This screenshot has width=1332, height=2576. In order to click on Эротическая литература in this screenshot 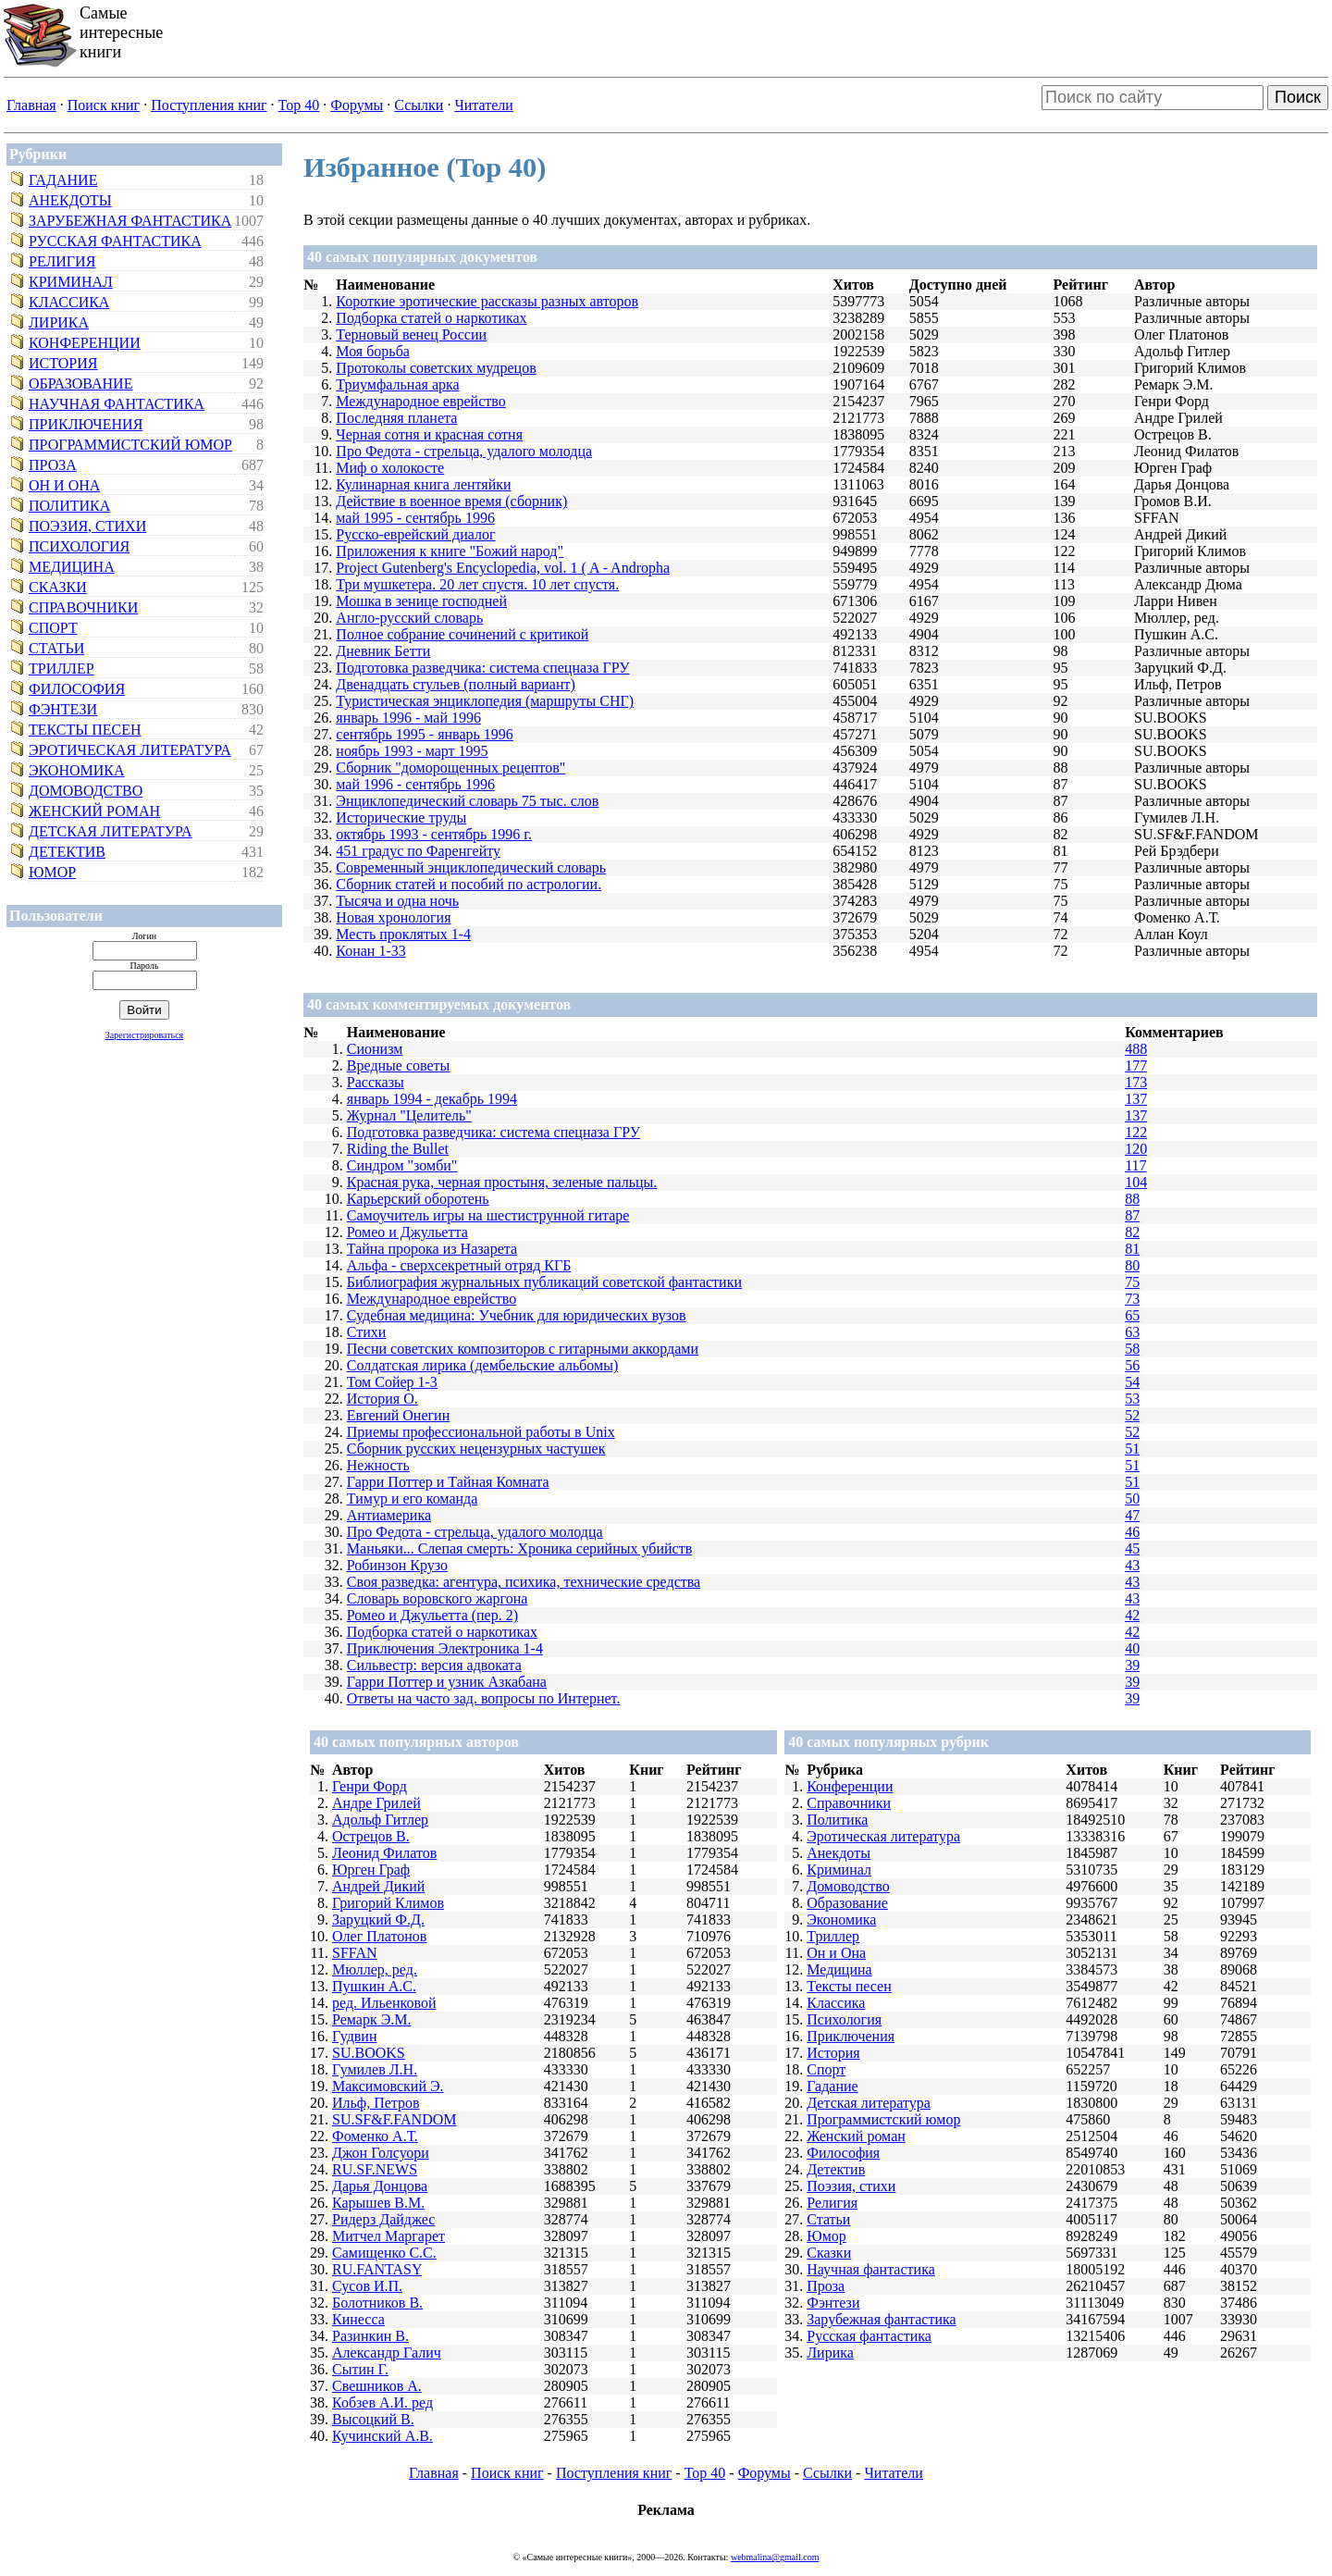, I will do `click(130, 750)`.